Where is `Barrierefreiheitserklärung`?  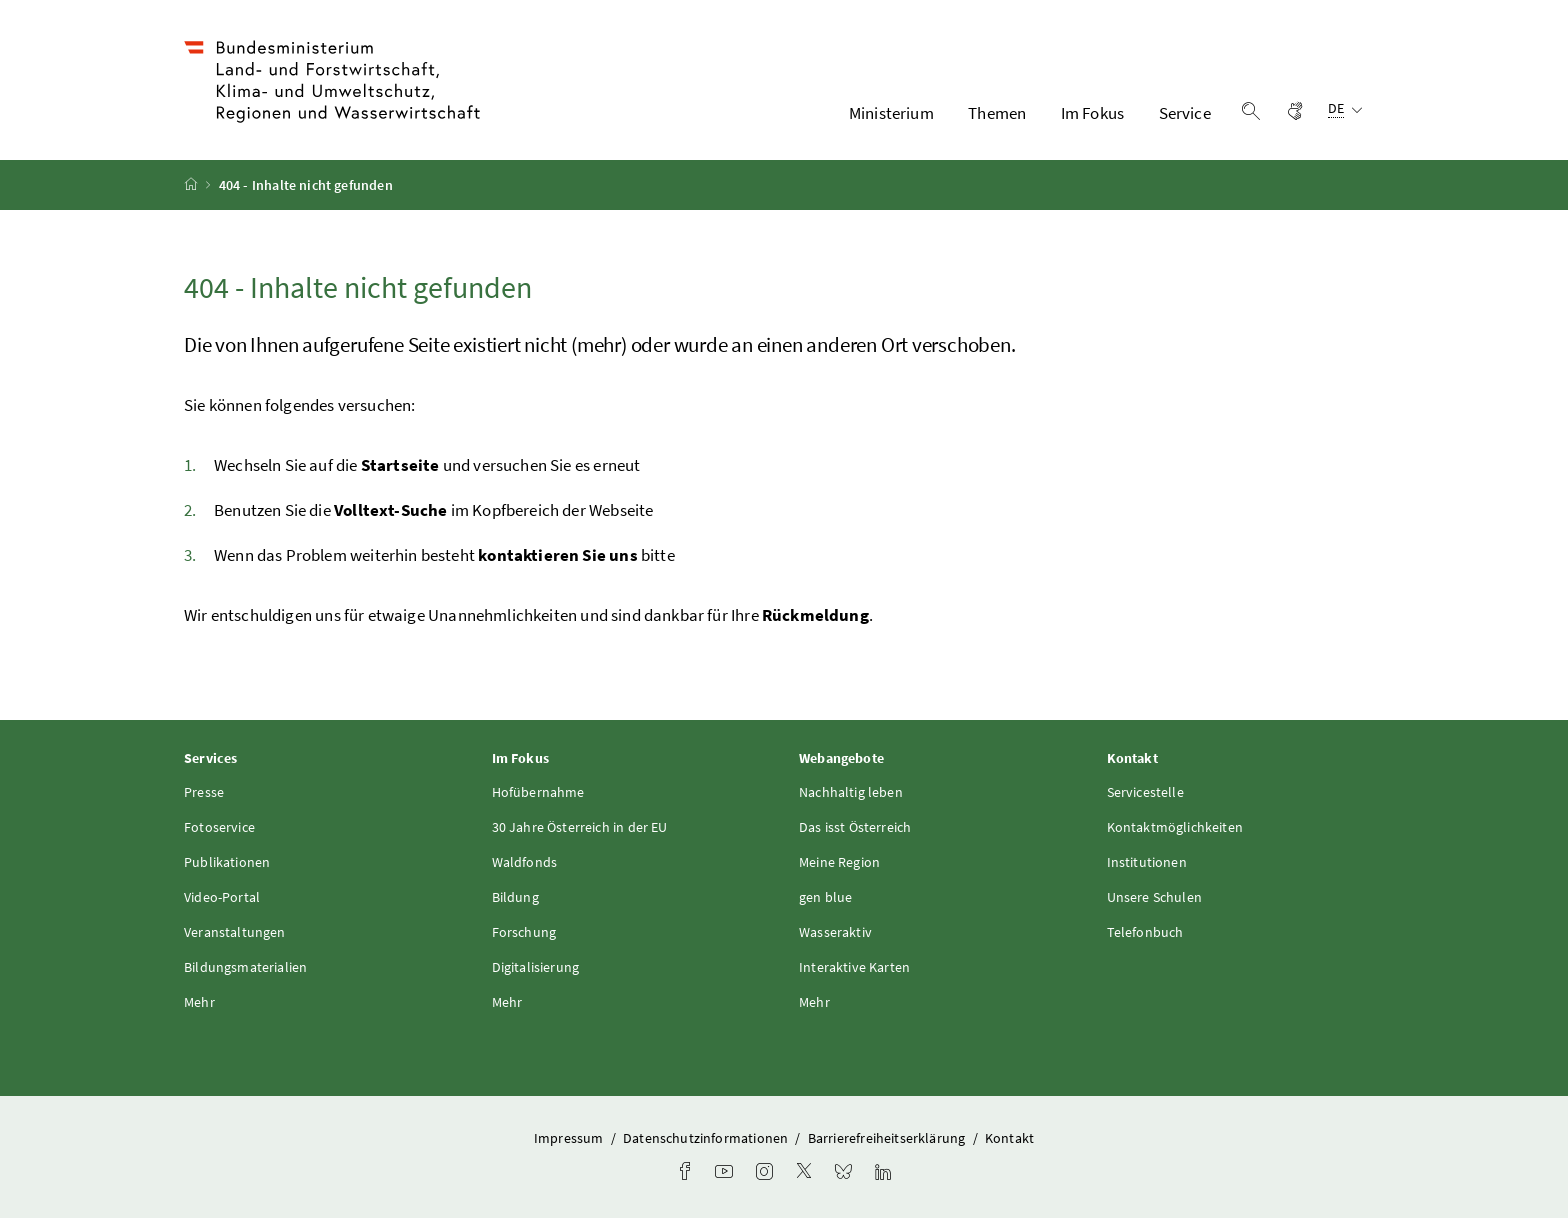 Barrierefreiheitserklärung is located at coordinates (888, 1138).